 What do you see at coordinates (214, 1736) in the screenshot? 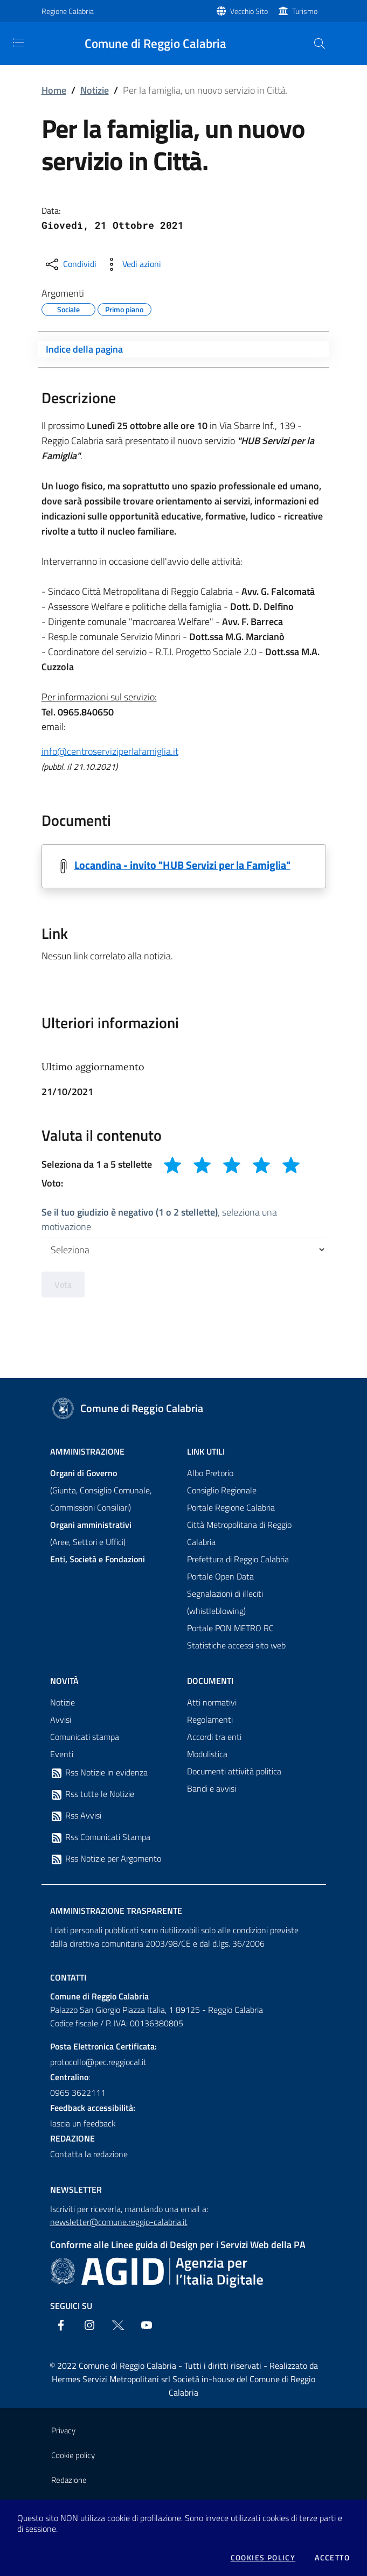
I see `Accordi tra enti` at bounding box center [214, 1736].